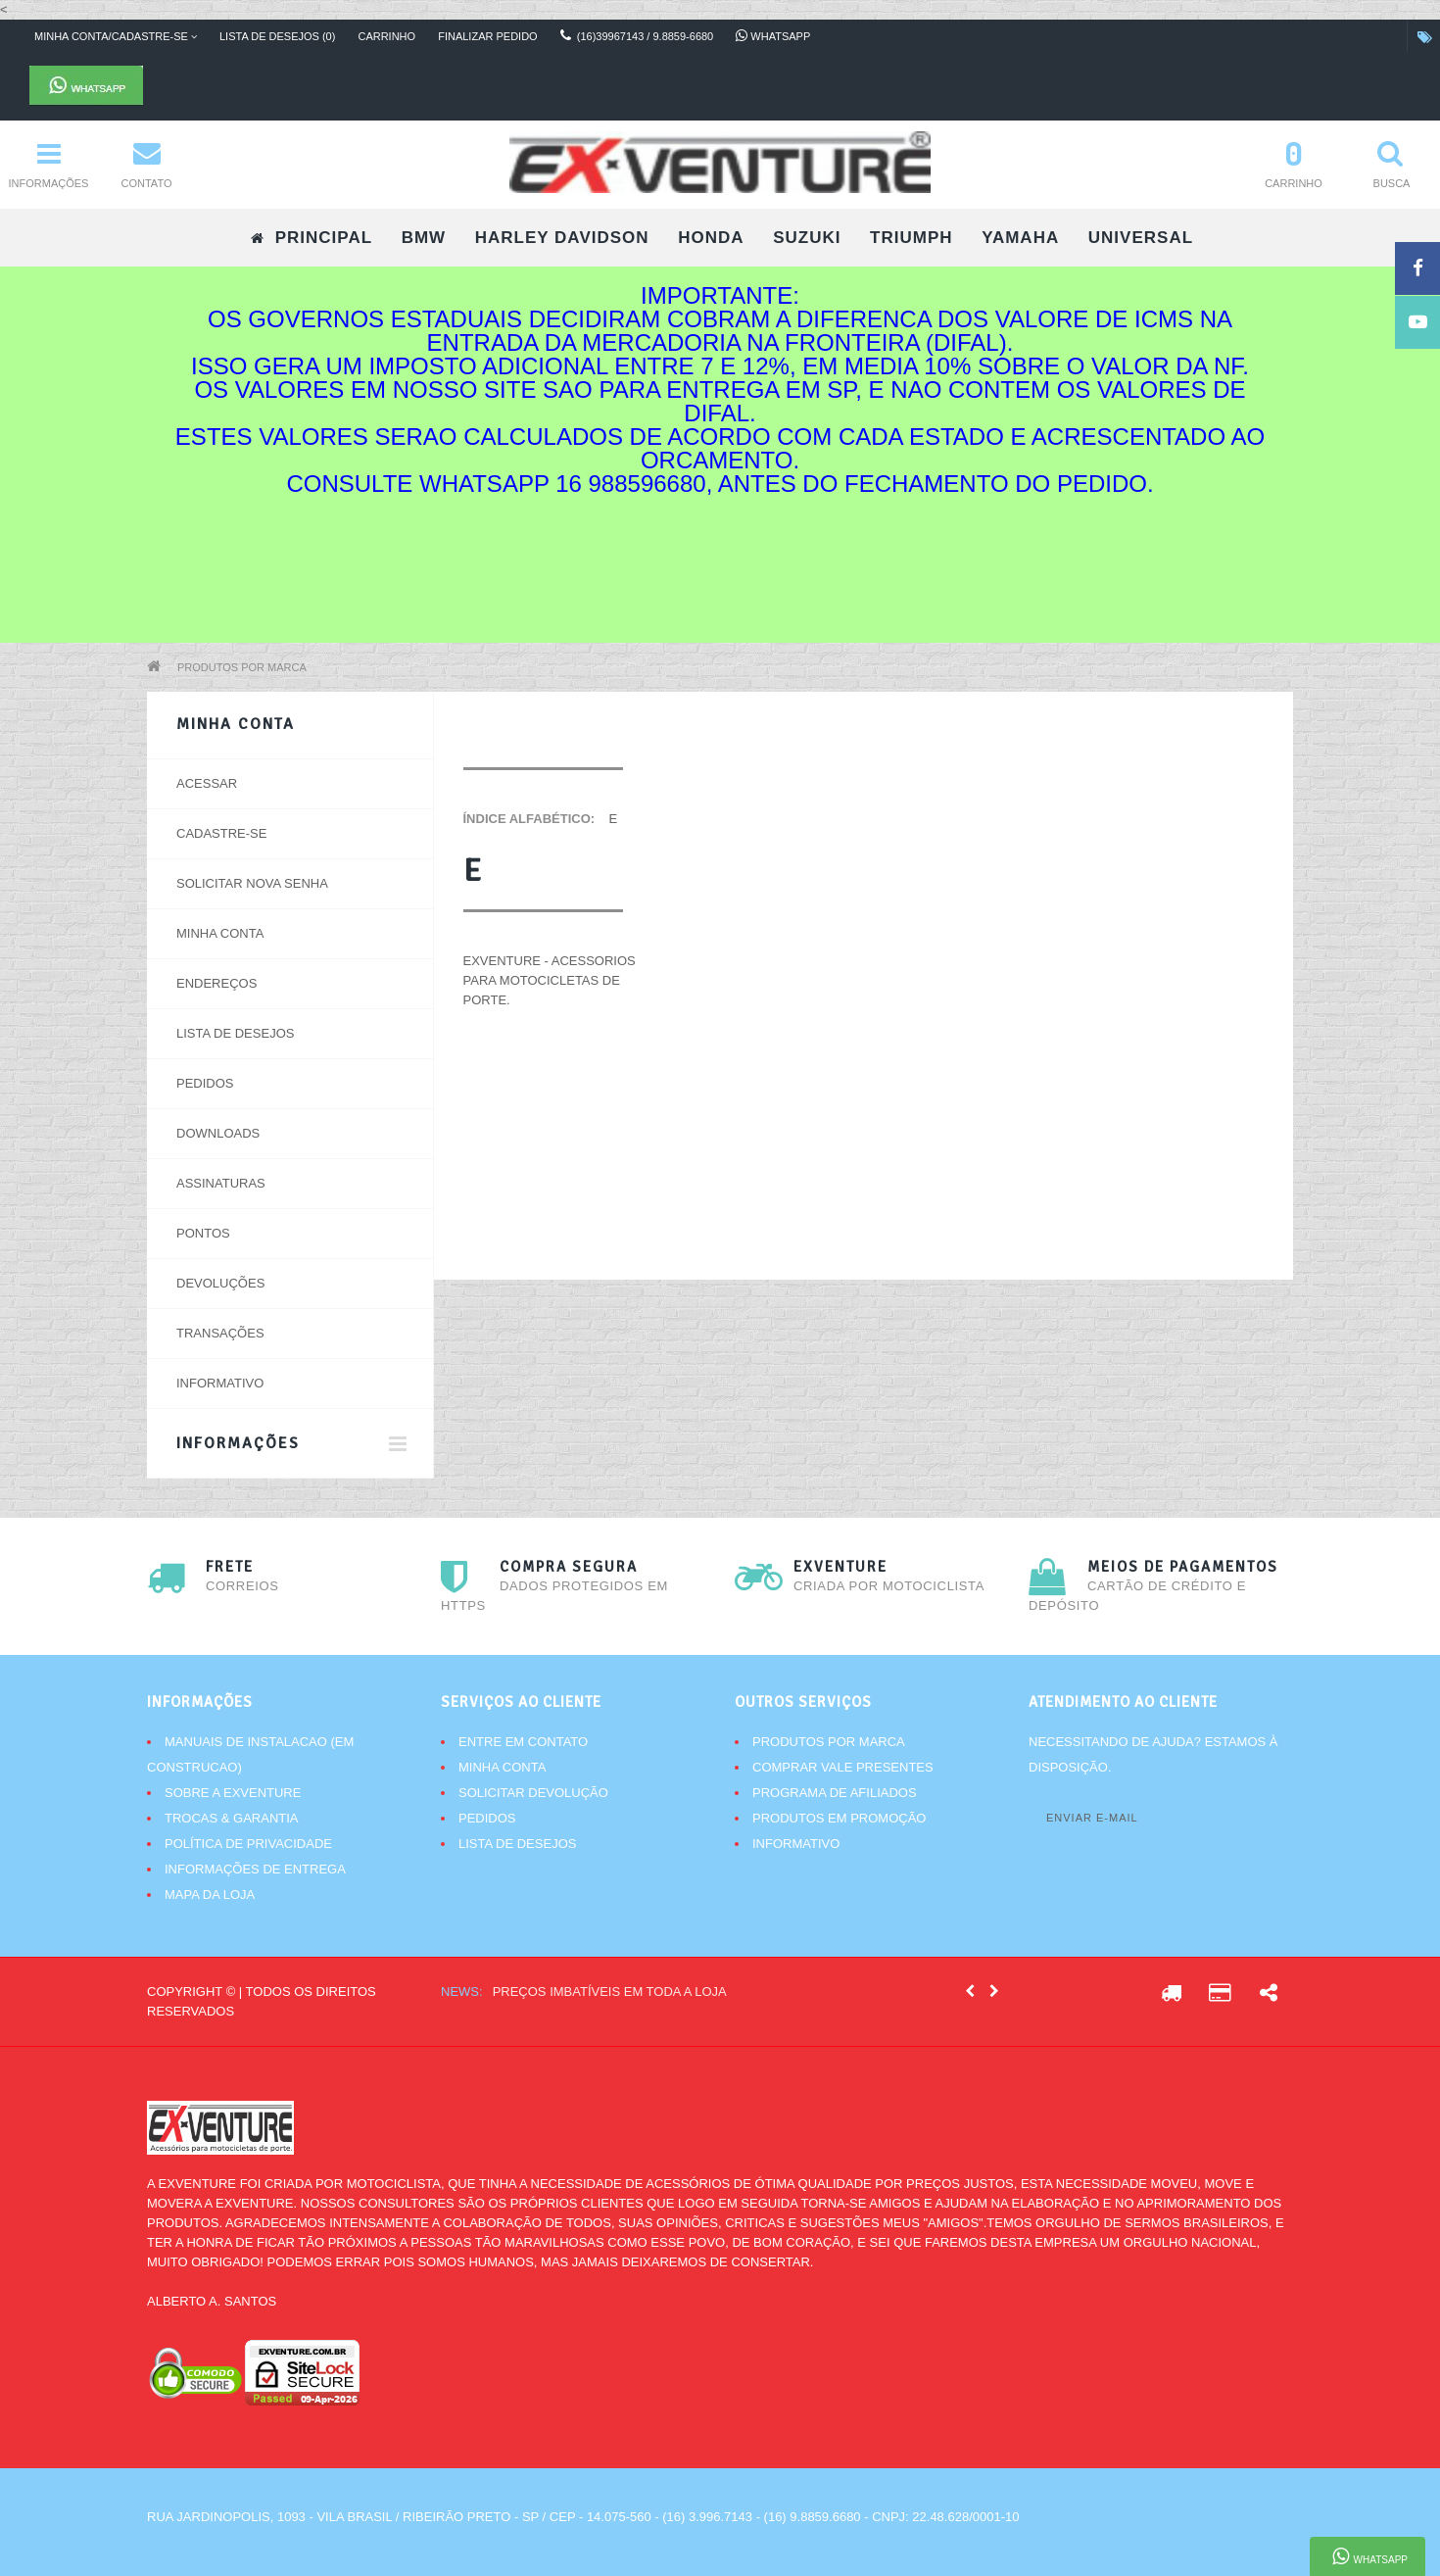 This screenshot has width=1440, height=2576. What do you see at coordinates (549, 980) in the screenshot?
I see `EXVENTURE - Acessorios para motocicletas de porte.` at bounding box center [549, 980].